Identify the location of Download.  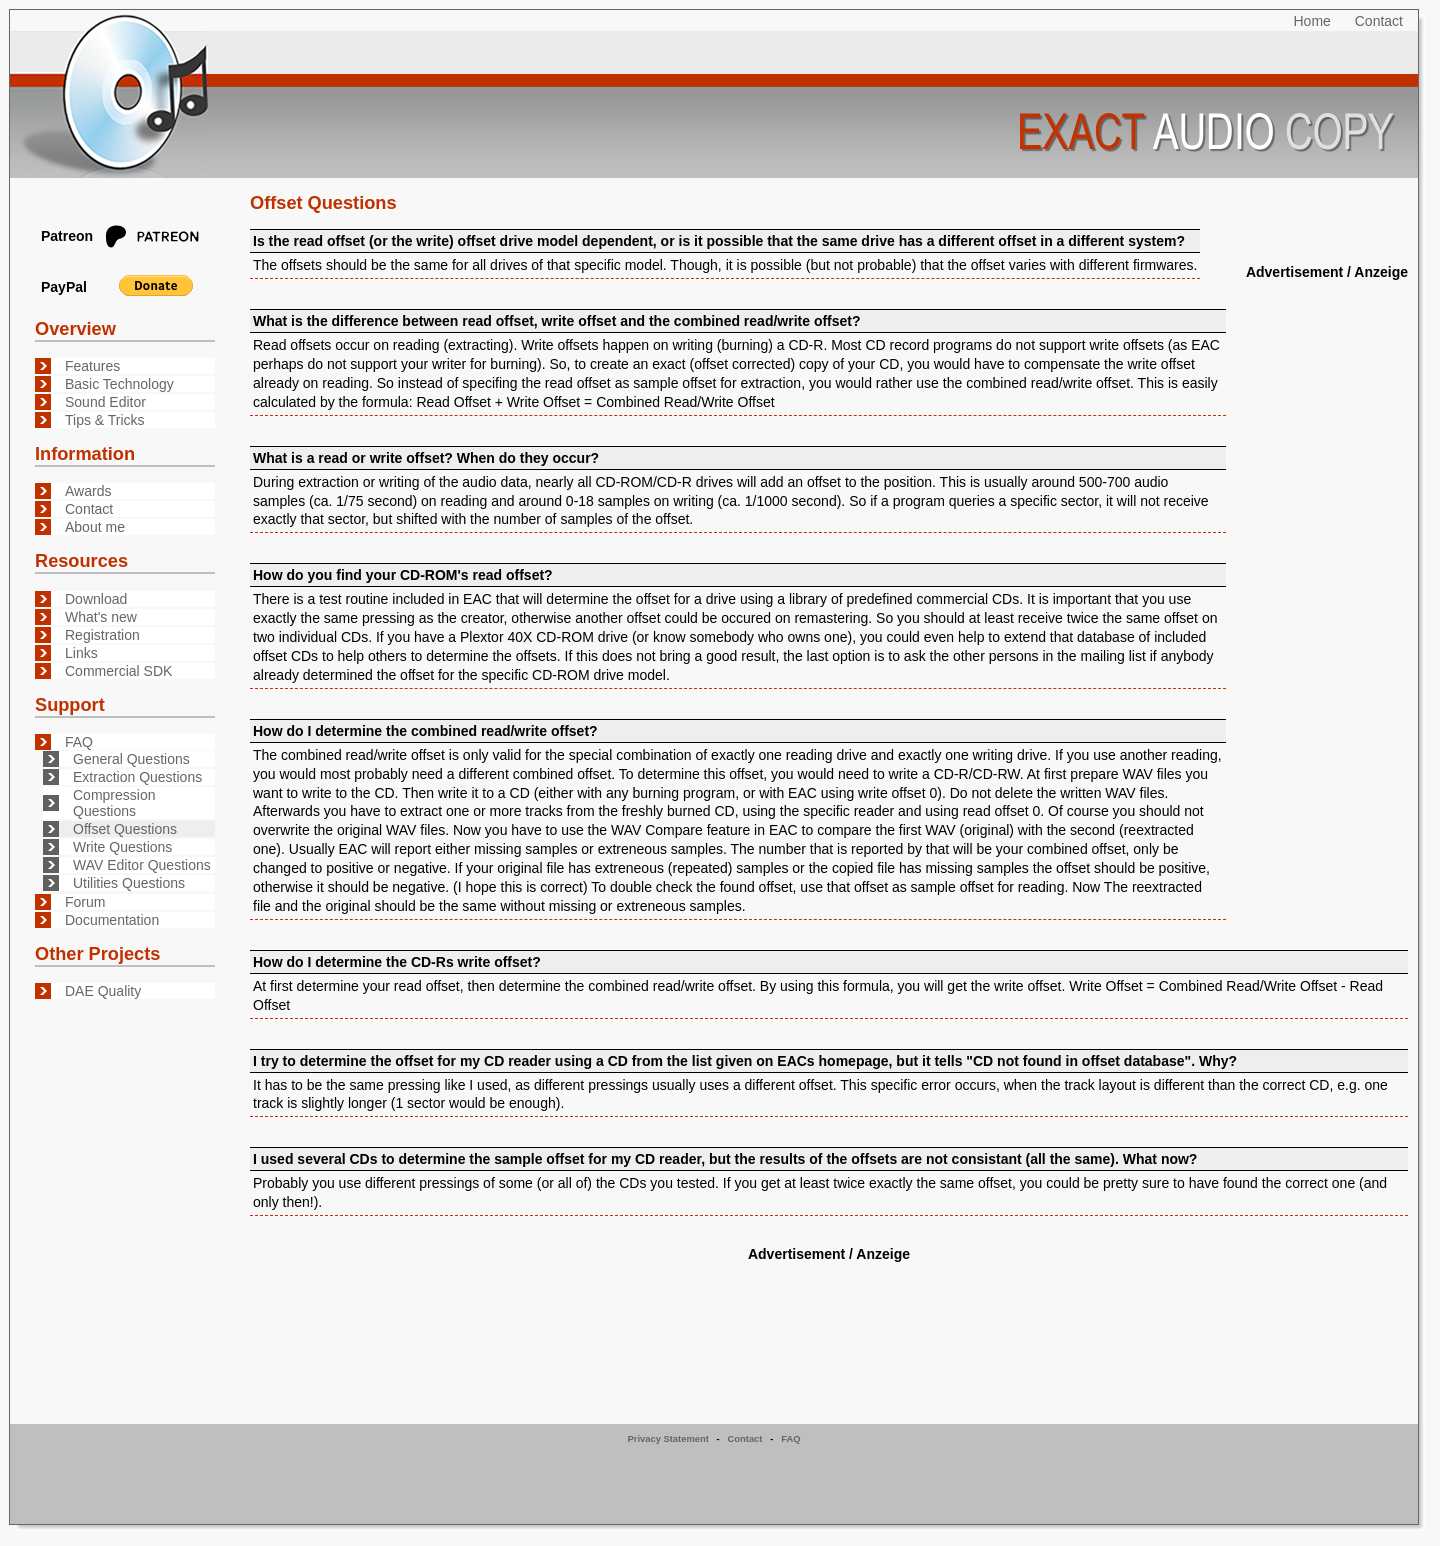
(96, 599).